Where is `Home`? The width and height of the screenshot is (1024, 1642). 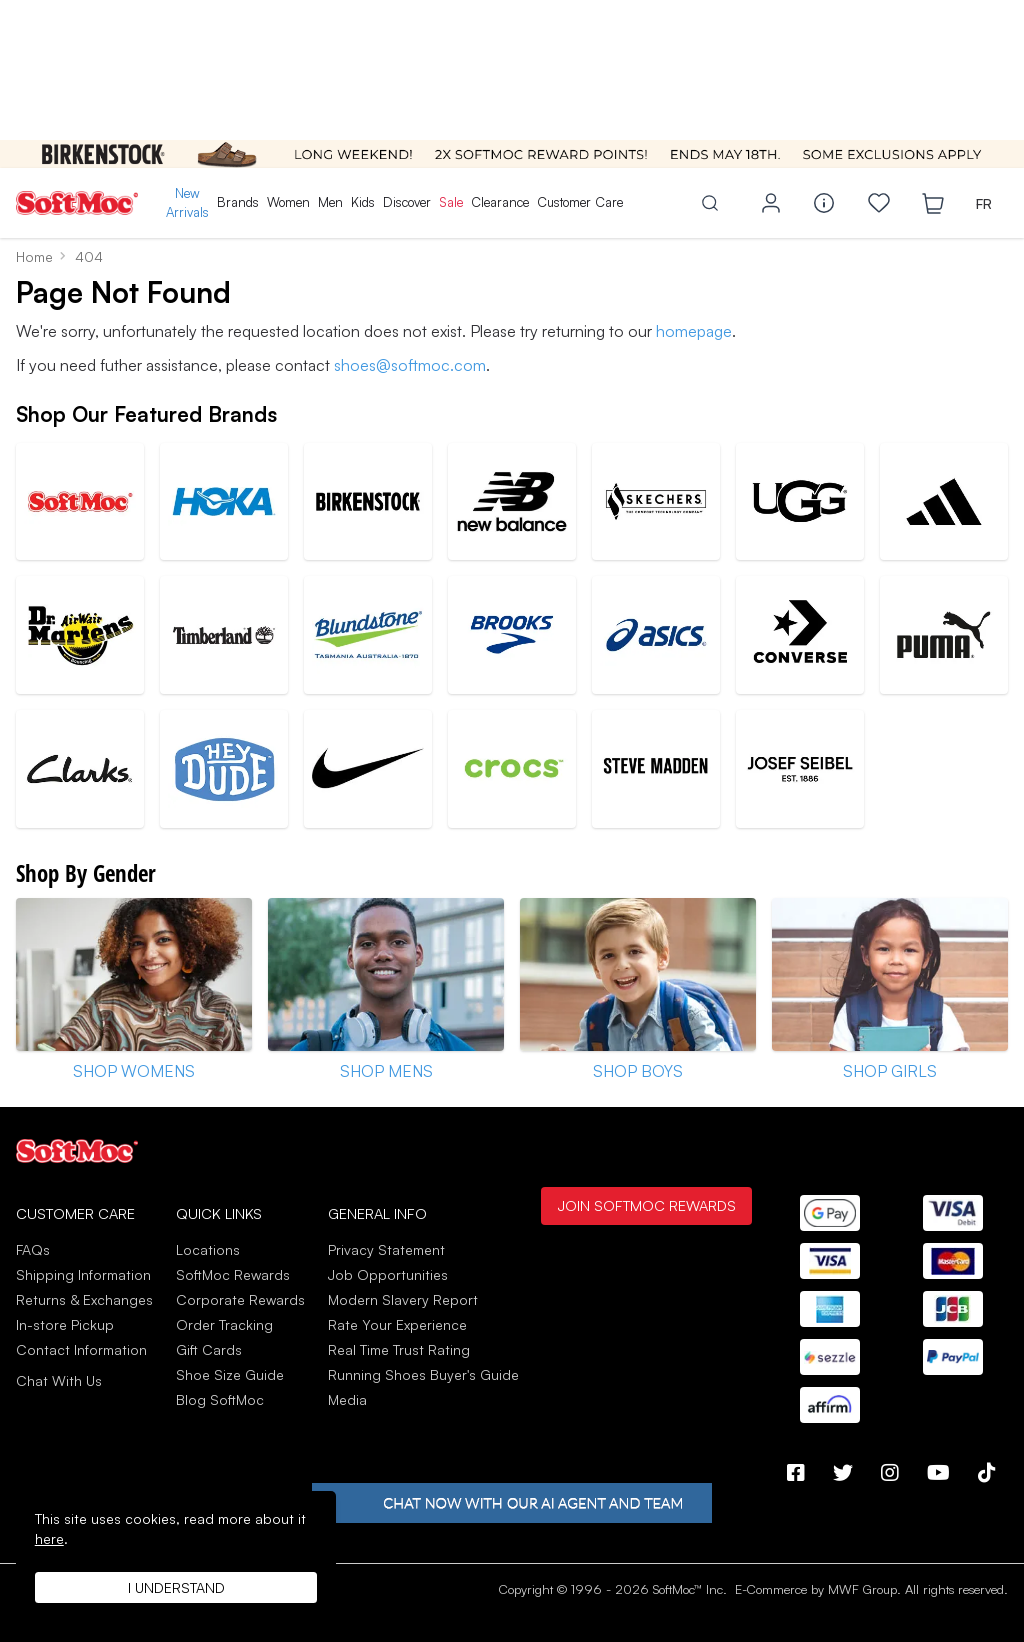
Home is located at coordinates (34, 256).